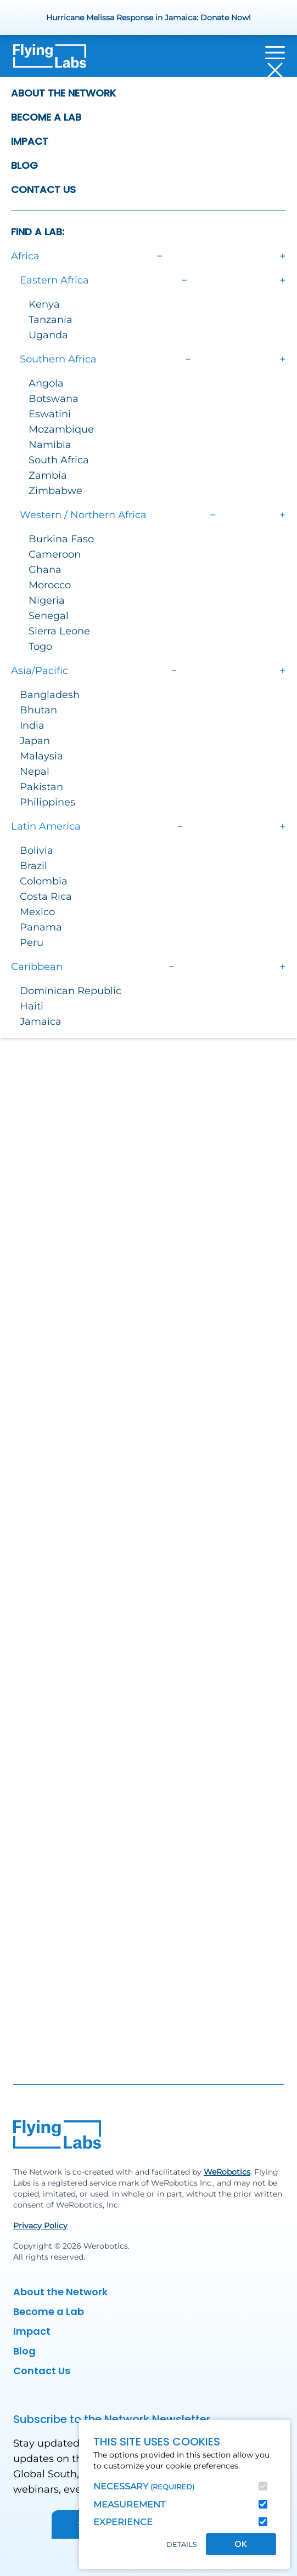 The height and width of the screenshot is (2576, 297). Describe the element at coordinates (49, 616) in the screenshot. I see `Senegal` at that location.